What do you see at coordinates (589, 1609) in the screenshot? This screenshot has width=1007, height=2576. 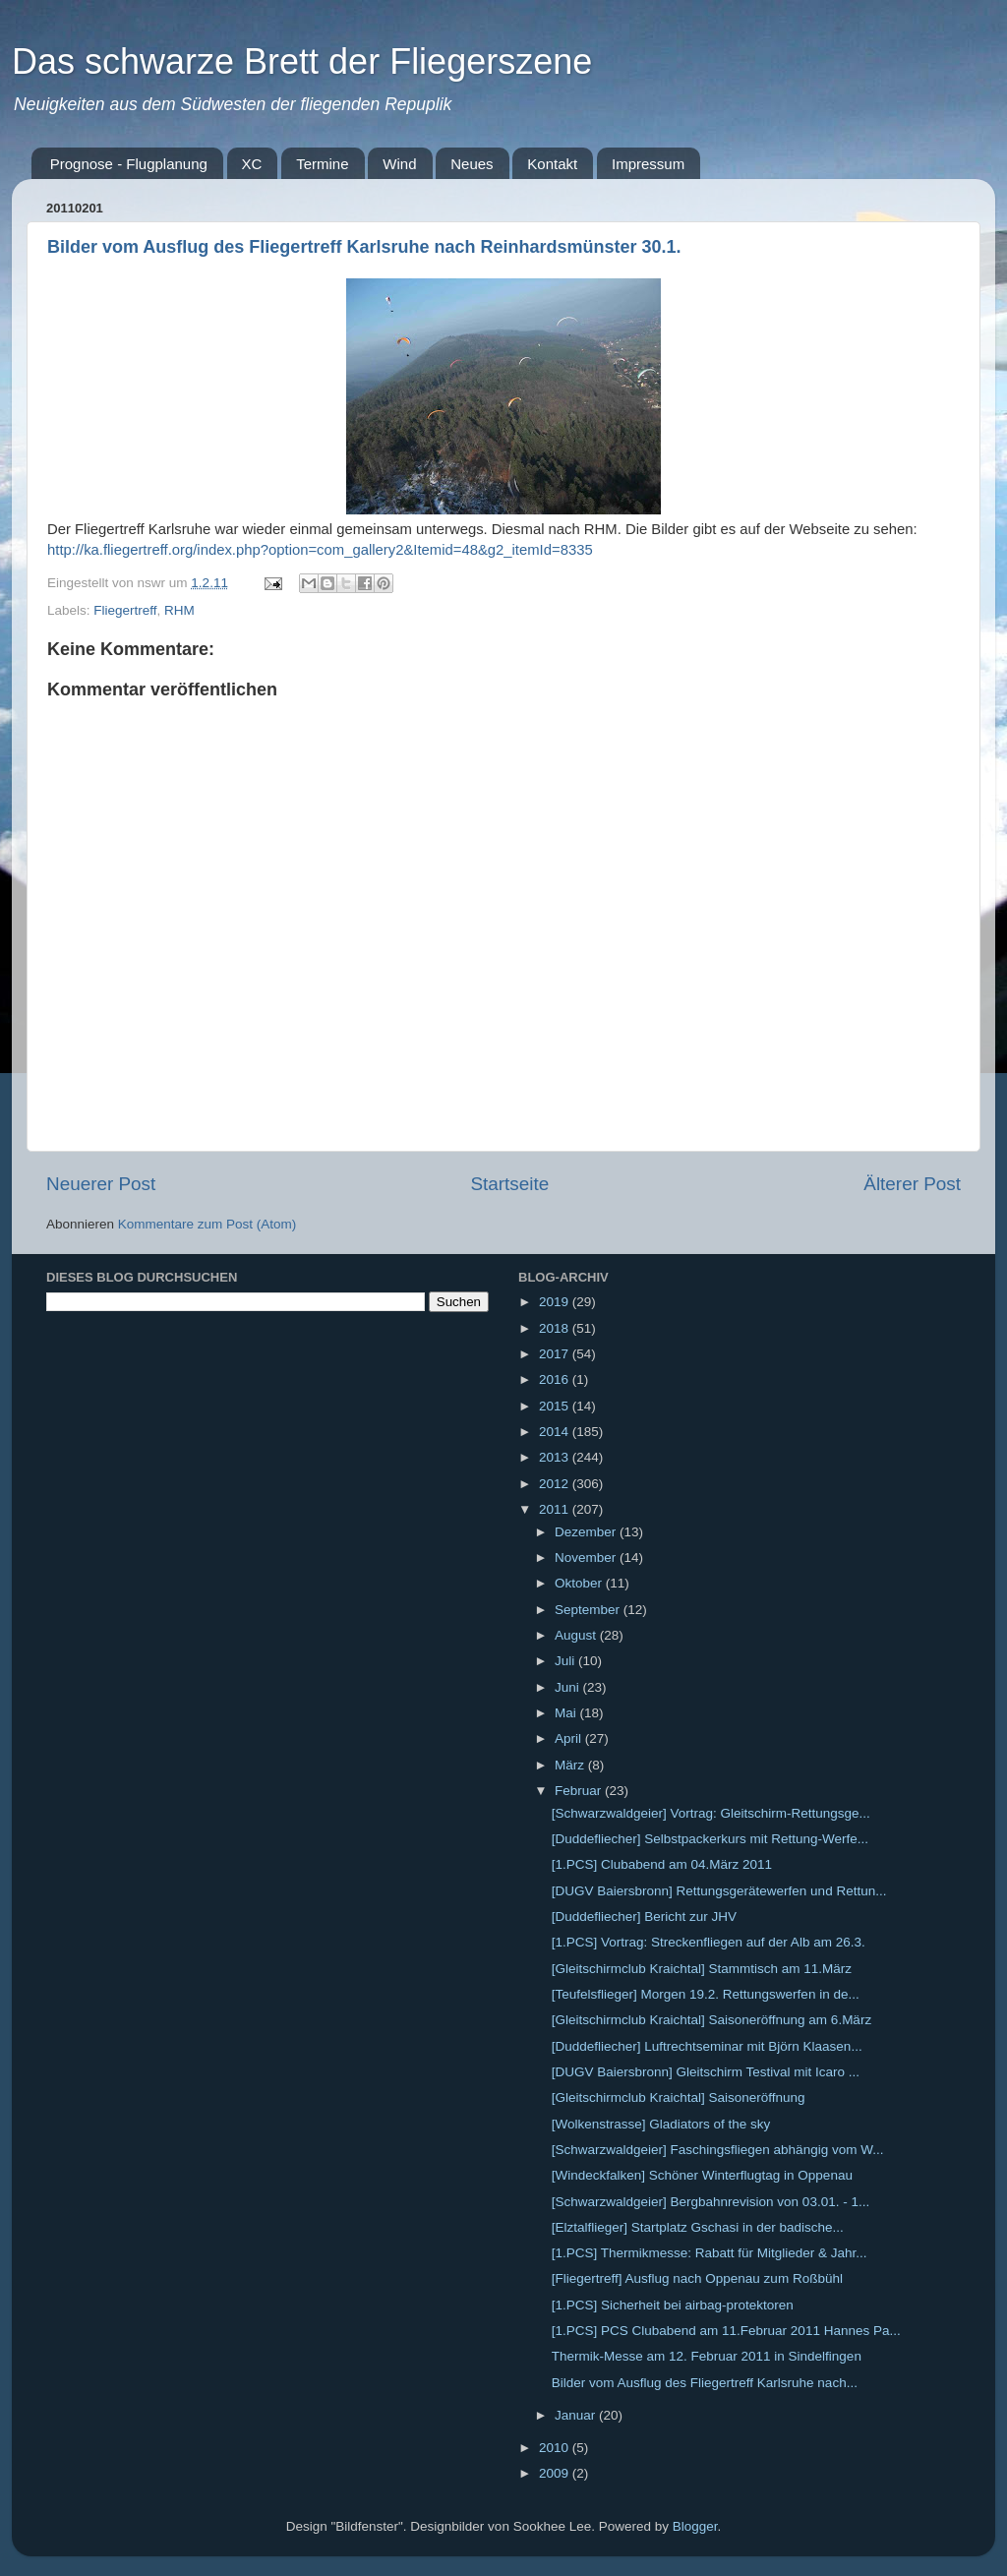 I see `September` at bounding box center [589, 1609].